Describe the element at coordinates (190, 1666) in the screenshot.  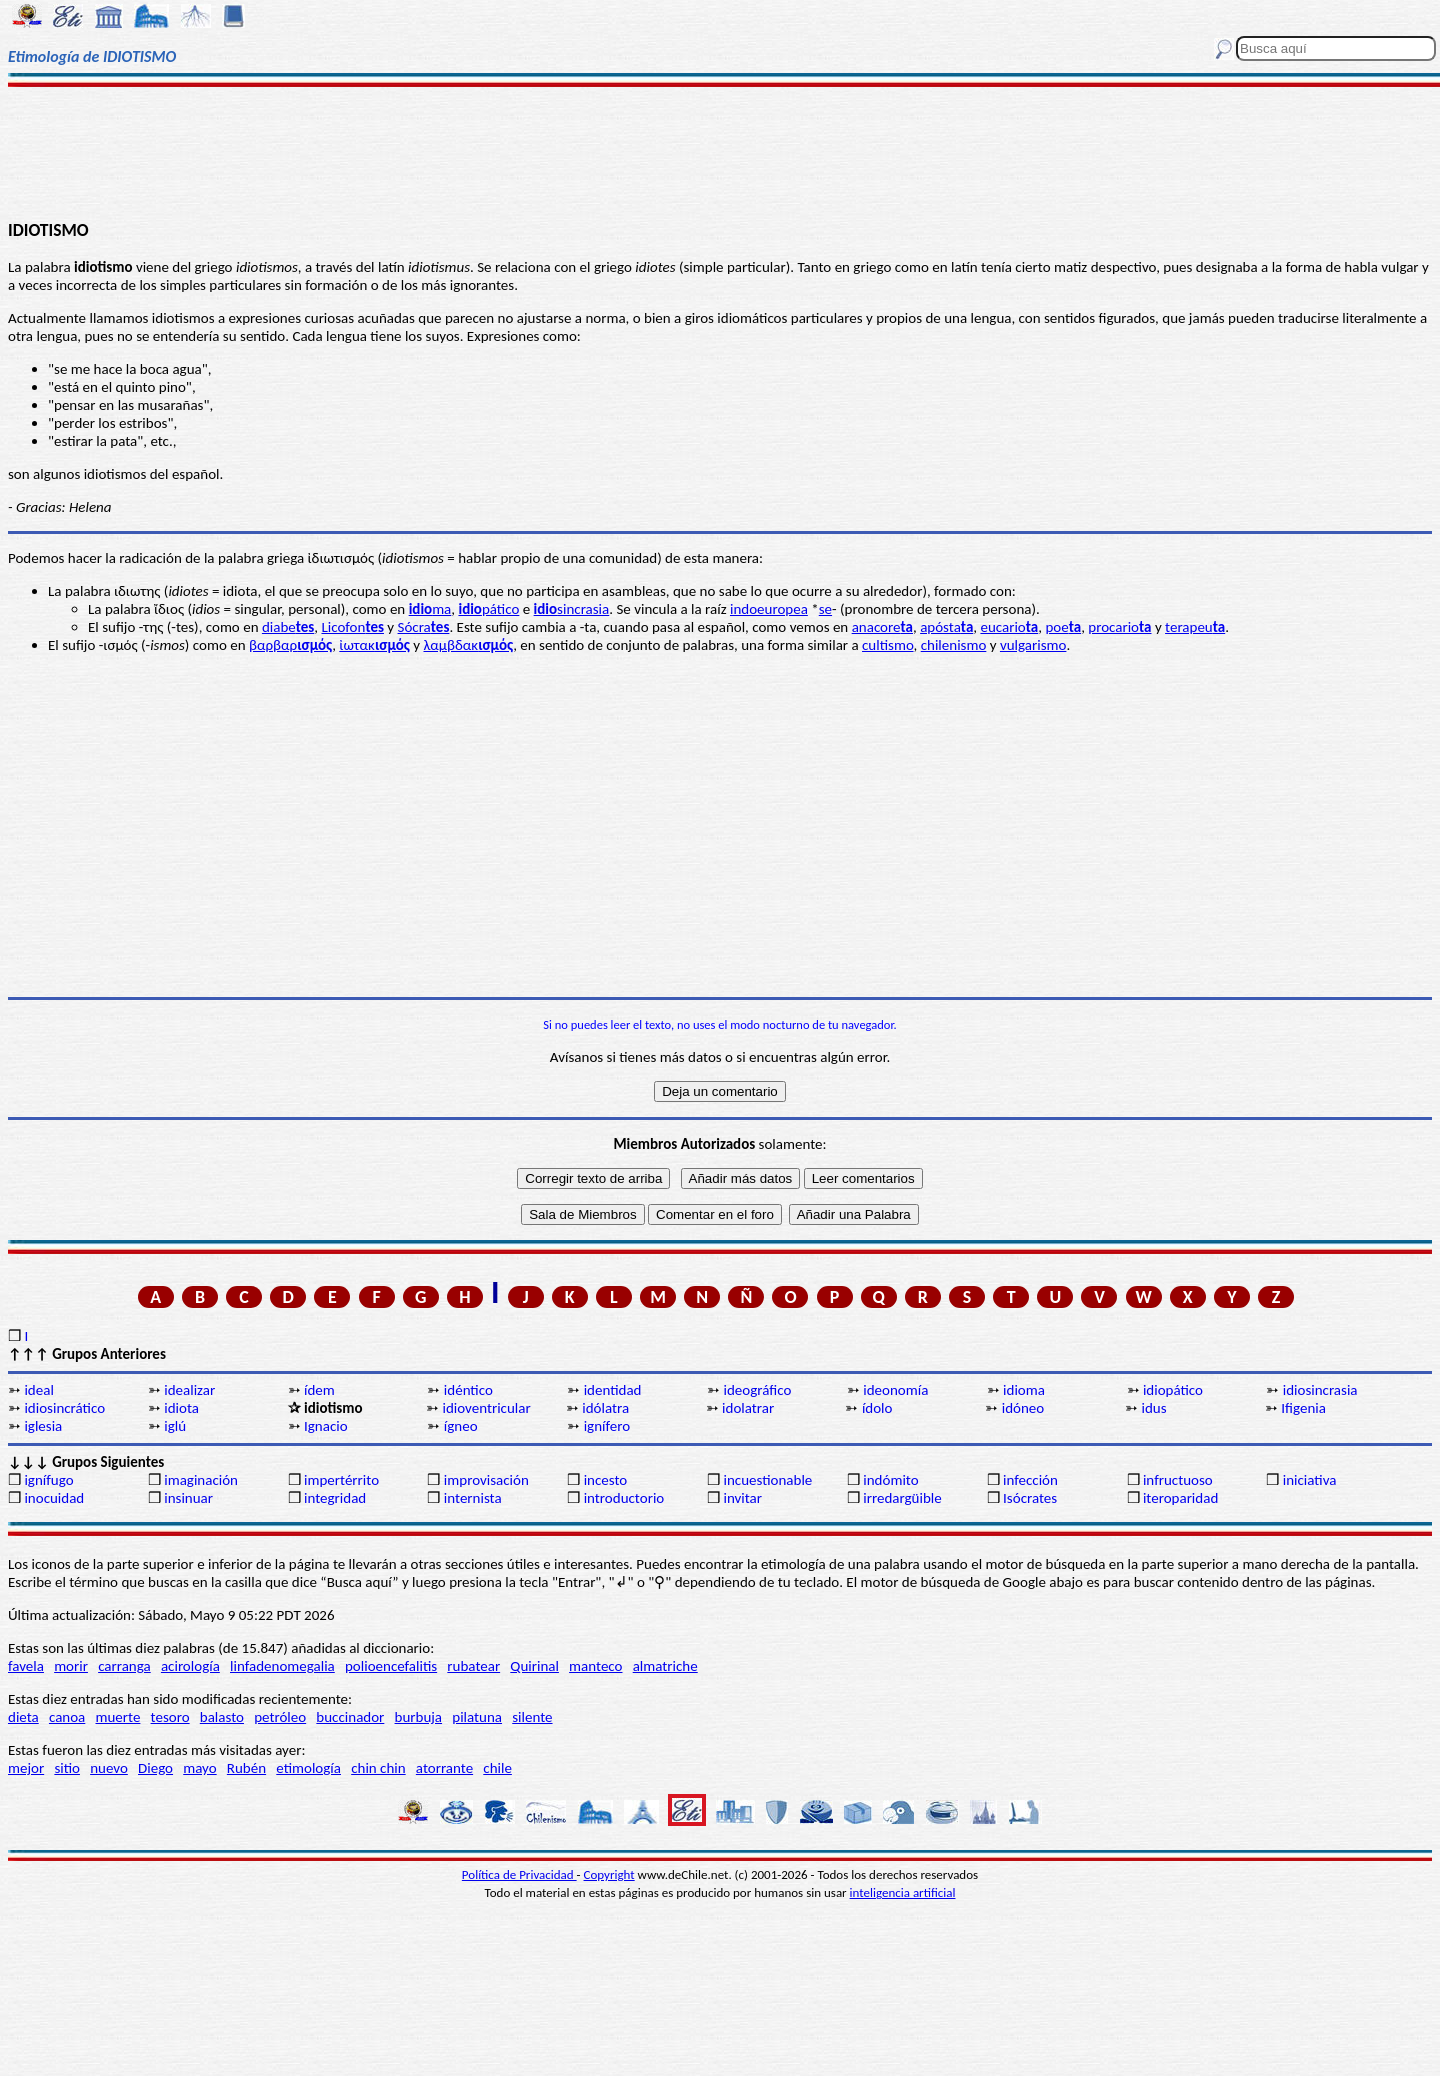
I see `acirología` at that location.